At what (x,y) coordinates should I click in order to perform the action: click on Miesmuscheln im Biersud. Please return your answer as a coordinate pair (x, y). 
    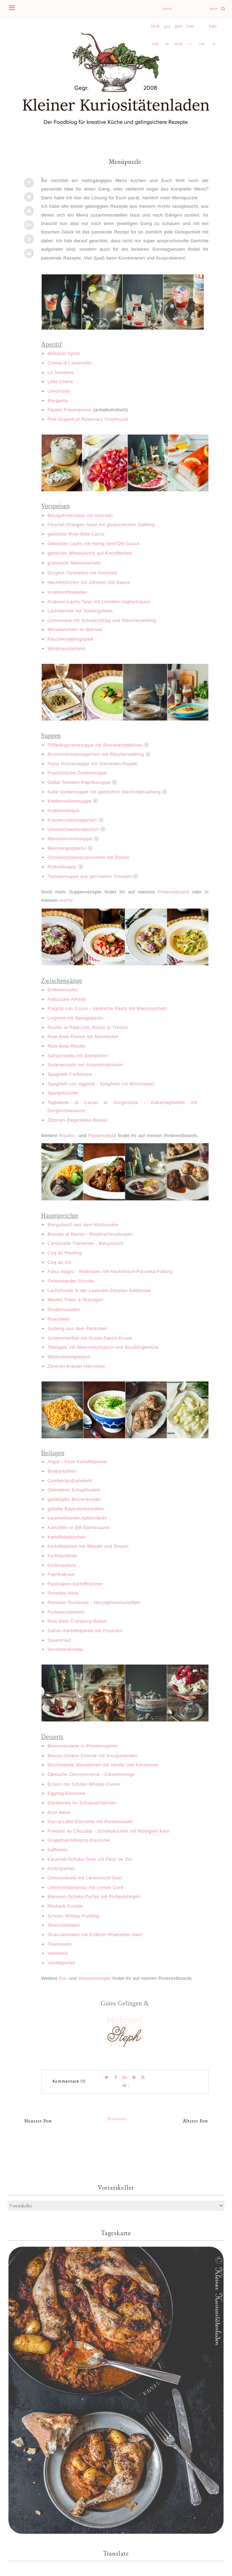
    Looking at the image, I should click on (75, 629).